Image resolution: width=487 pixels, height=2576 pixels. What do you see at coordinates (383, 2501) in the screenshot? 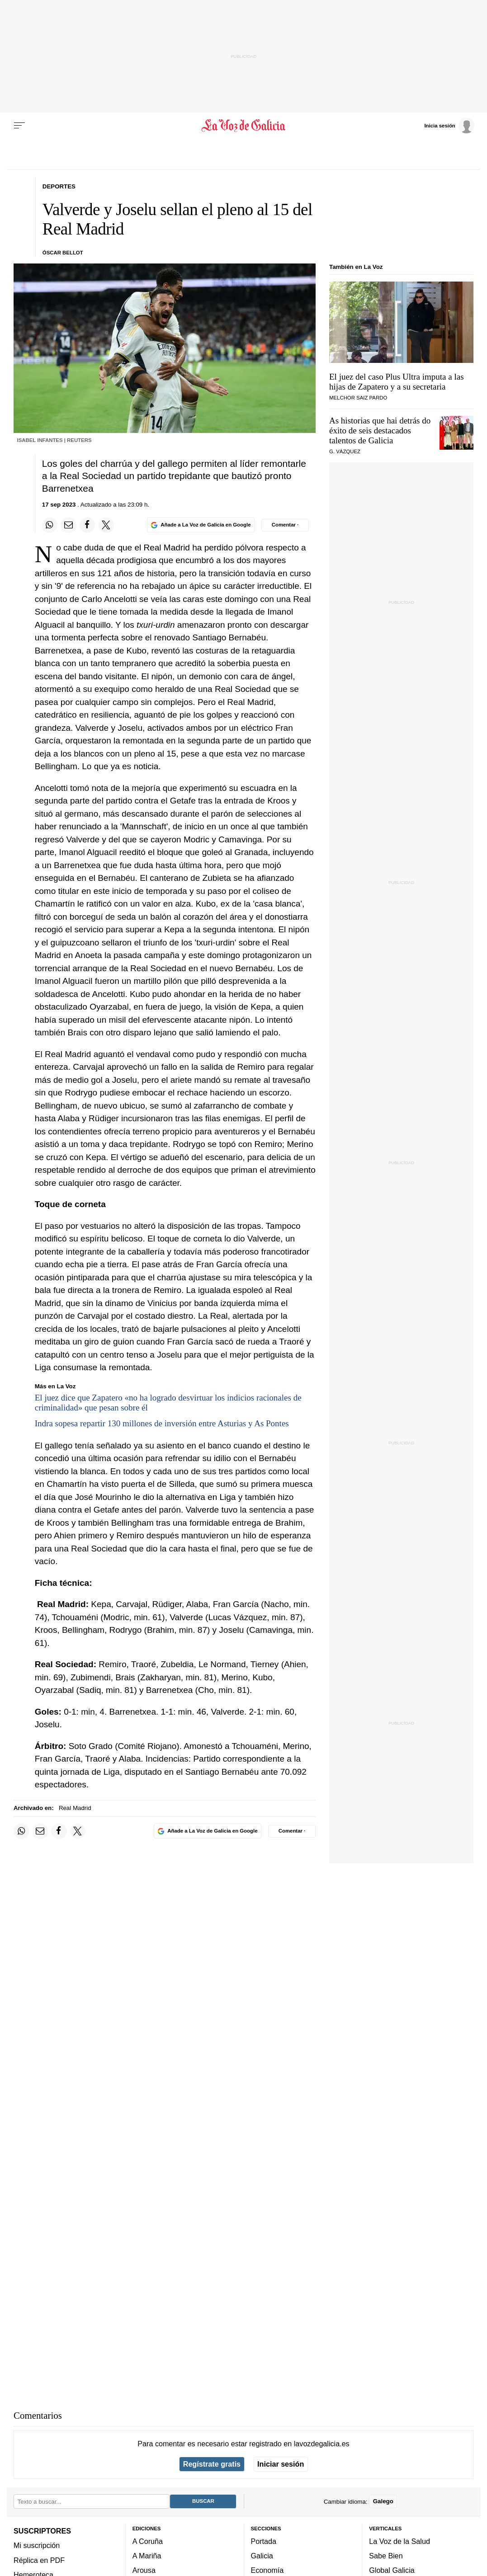
I see `Galego` at bounding box center [383, 2501].